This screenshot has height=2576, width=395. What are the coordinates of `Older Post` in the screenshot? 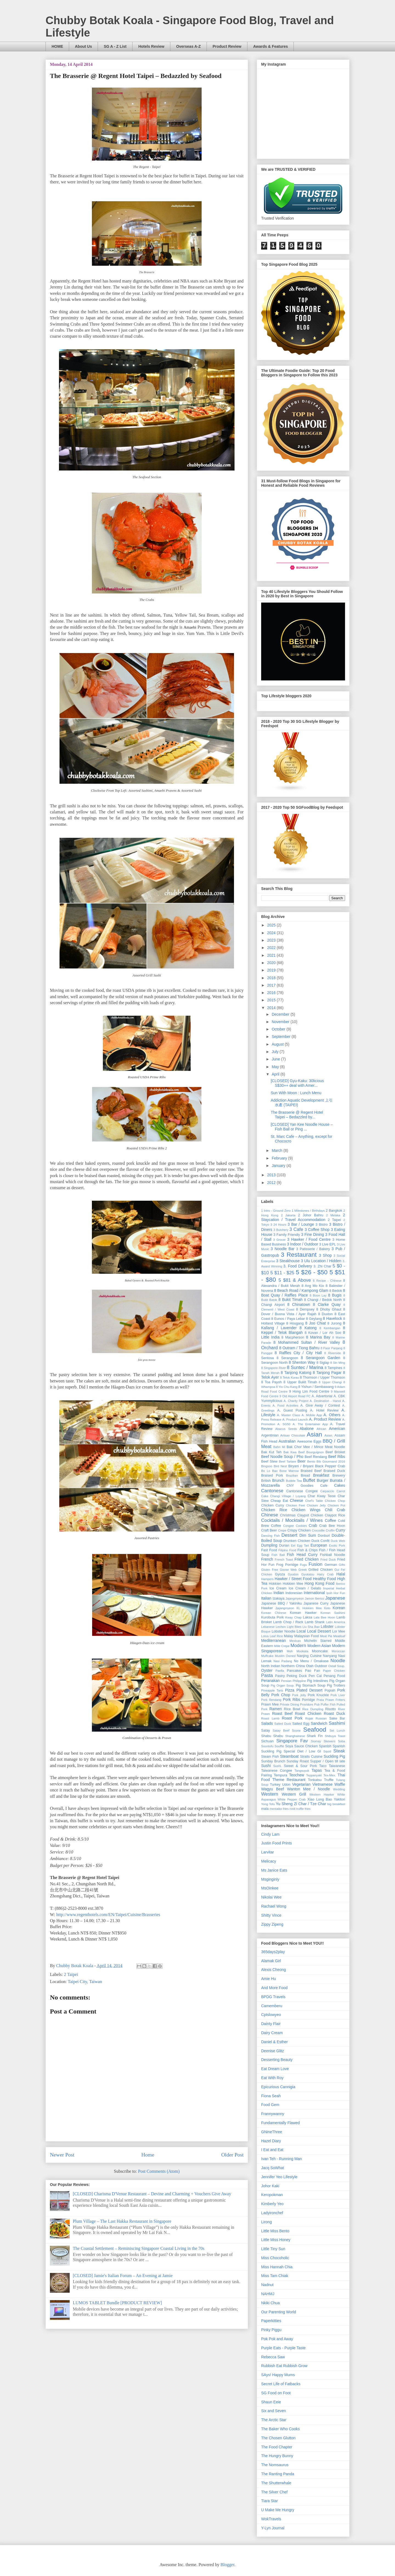 It's located at (232, 2155).